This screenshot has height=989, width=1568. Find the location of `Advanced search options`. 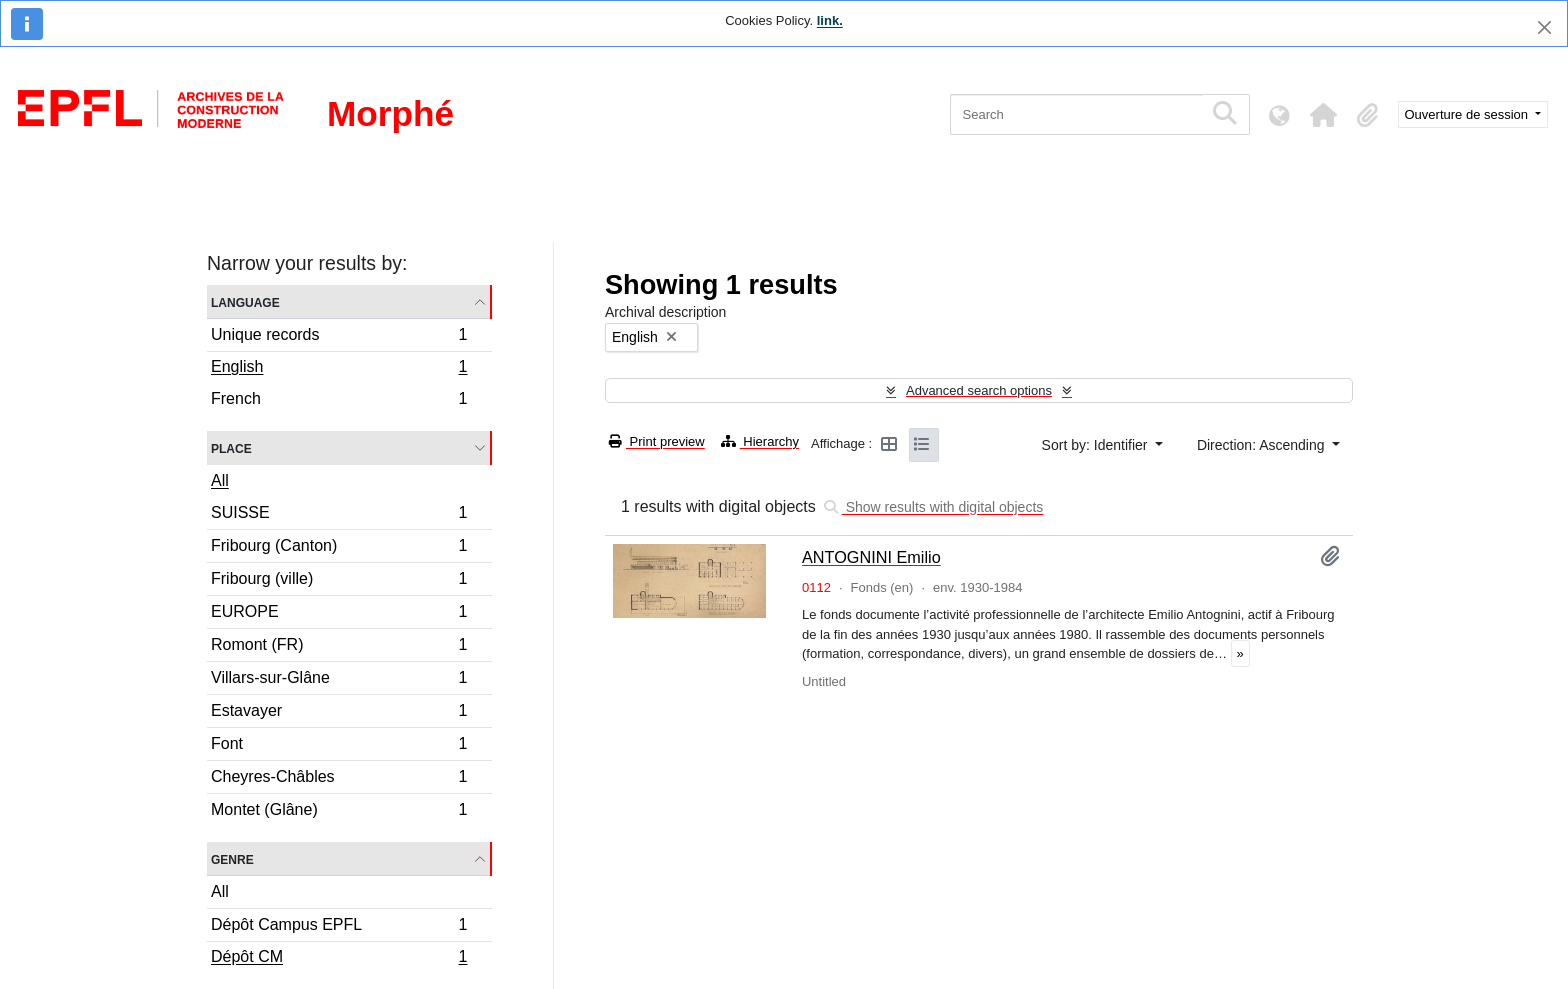

Advanced search options is located at coordinates (979, 390).